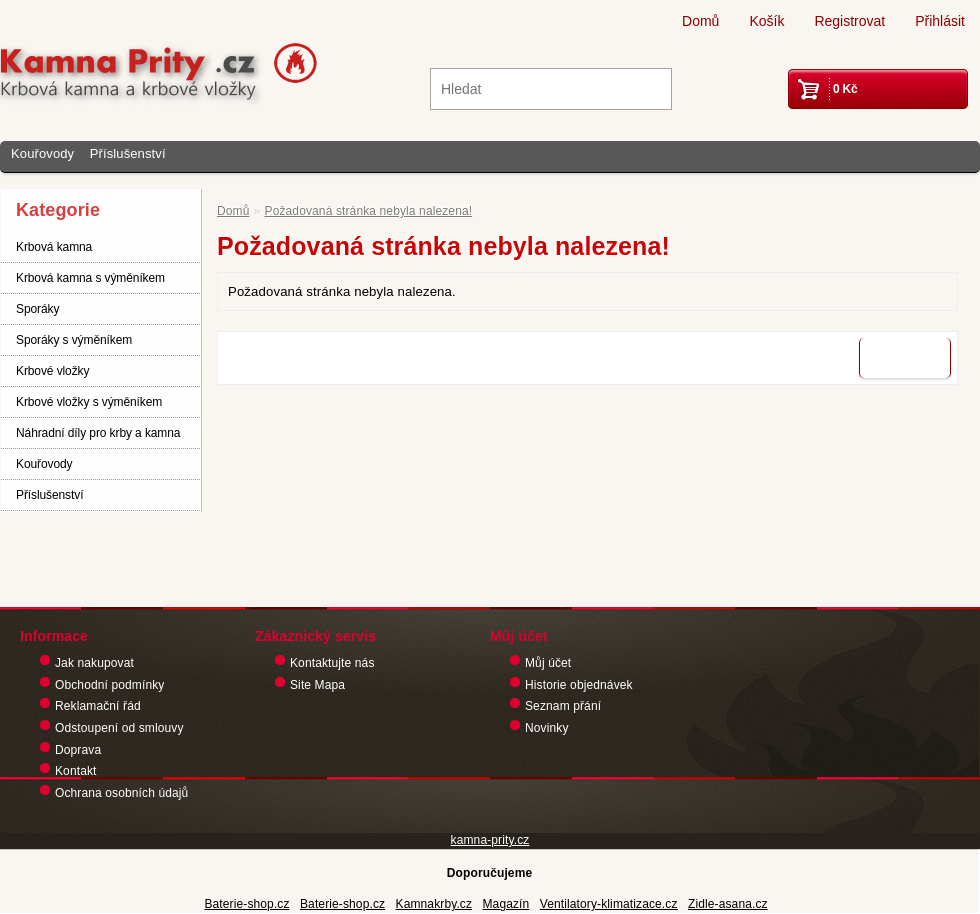 Image resolution: width=980 pixels, height=914 pixels. Describe the element at coordinates (505, 904) in the screenshot. I see `Magazín` at that location.